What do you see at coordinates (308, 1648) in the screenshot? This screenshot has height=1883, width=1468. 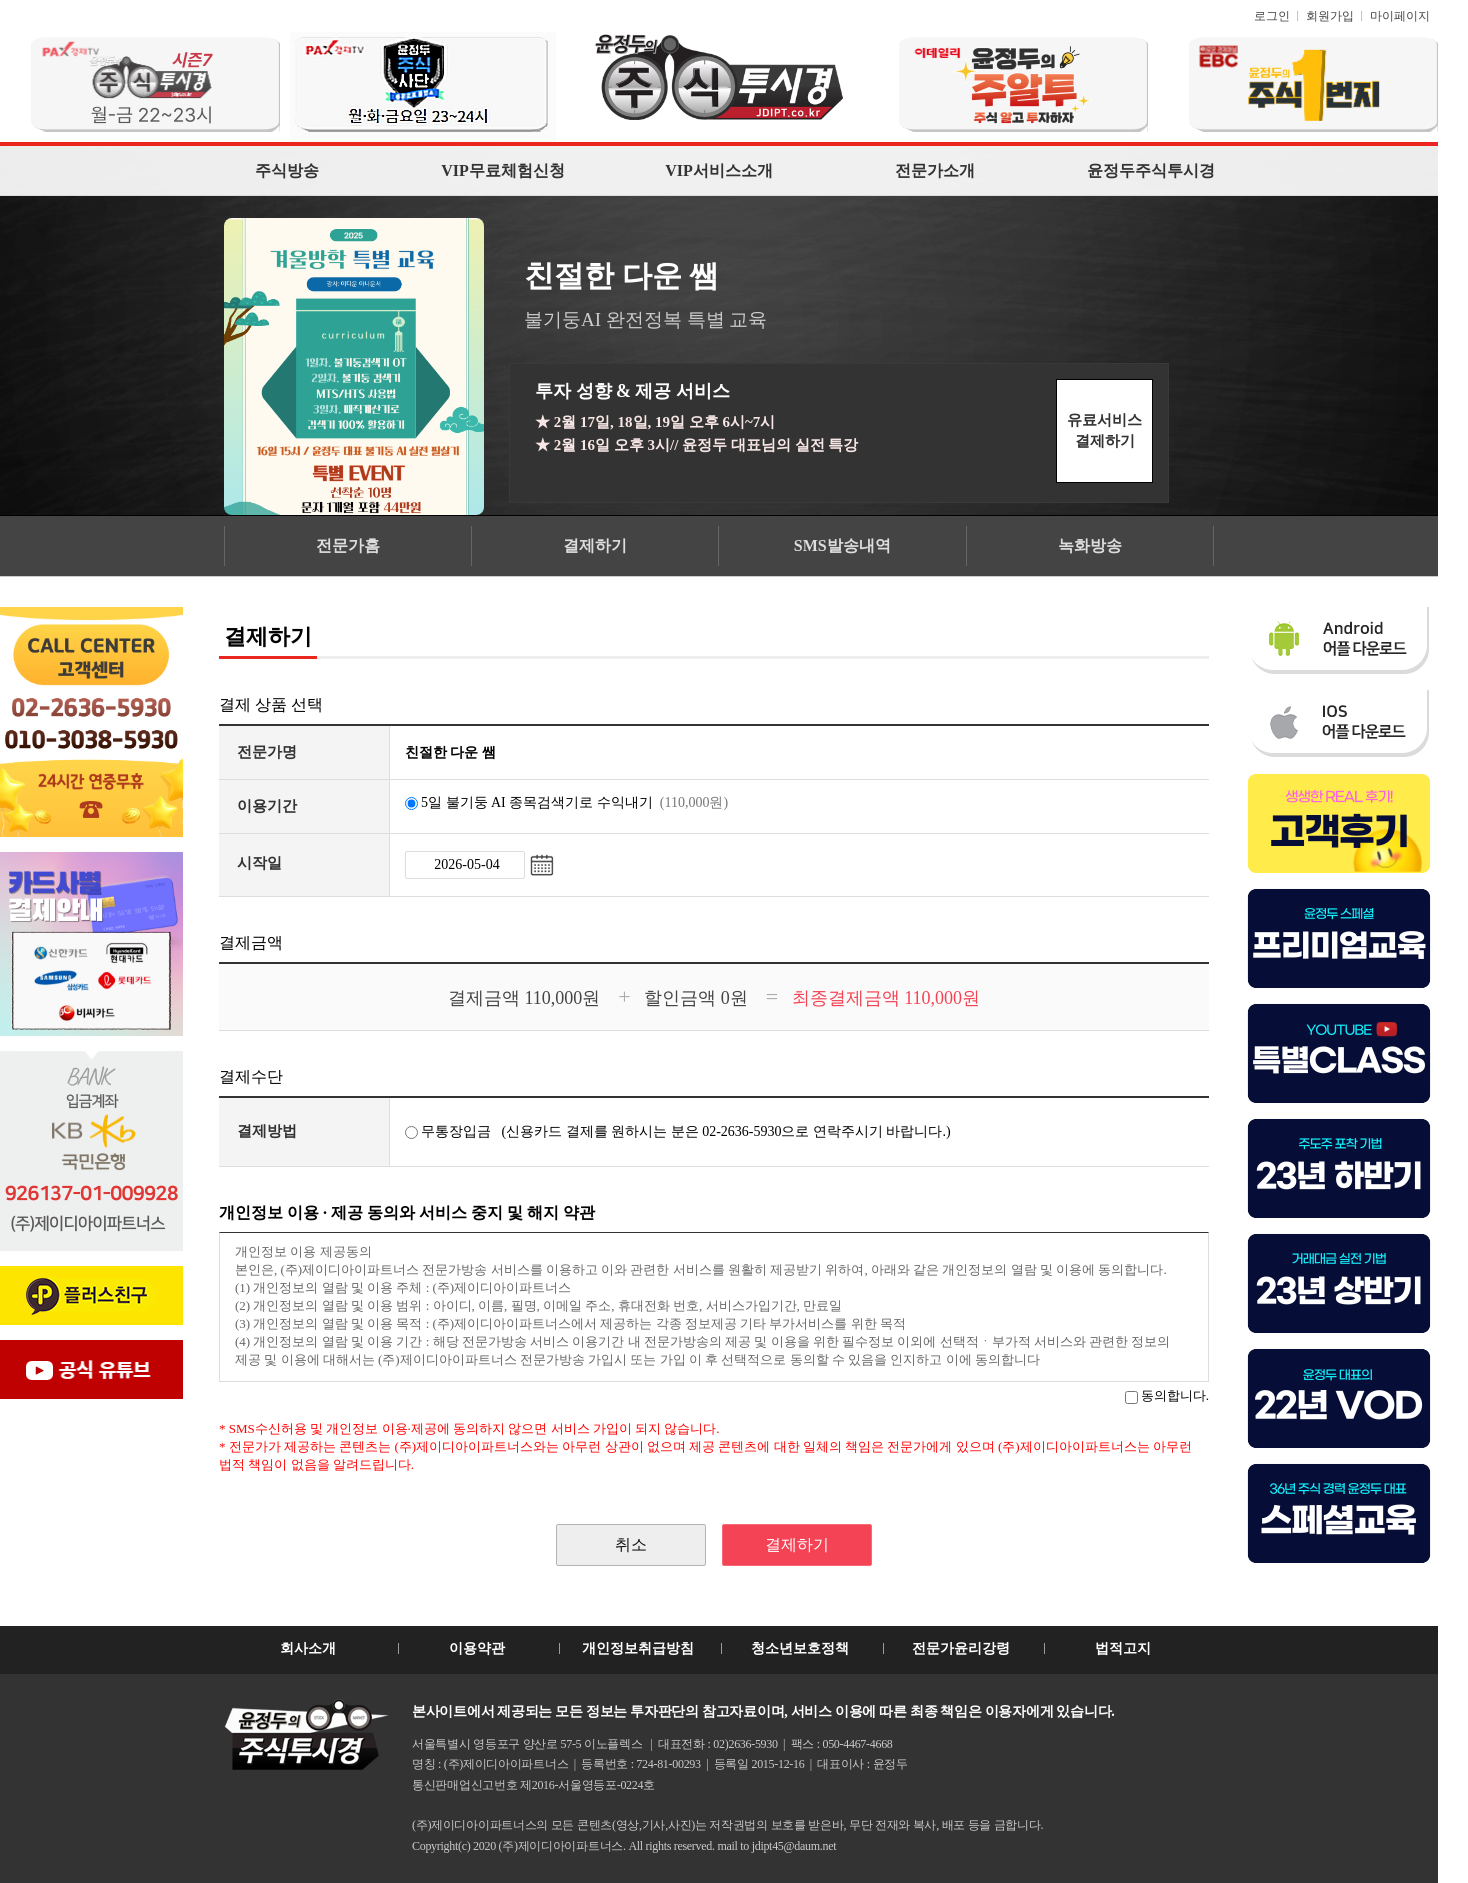 I see `회사소개` at bounding box center [308, 1648].